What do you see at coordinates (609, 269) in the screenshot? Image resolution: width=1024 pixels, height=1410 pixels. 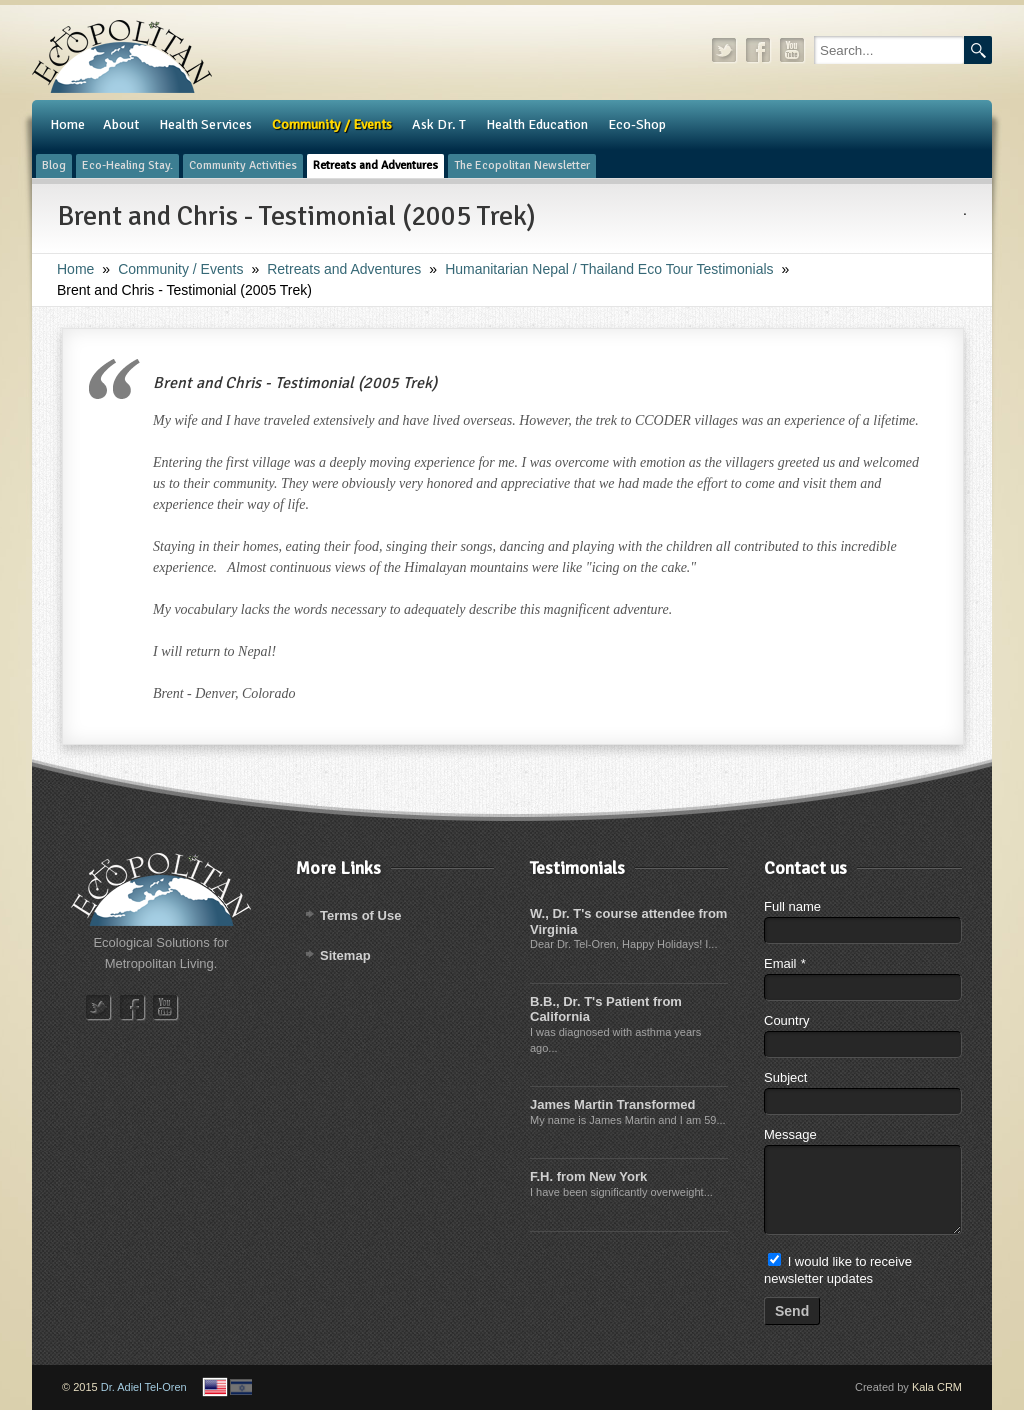 I see `Humanitarian Nepal / Thailand Eco Tour Testimonials` at bounding box center [609, 269].